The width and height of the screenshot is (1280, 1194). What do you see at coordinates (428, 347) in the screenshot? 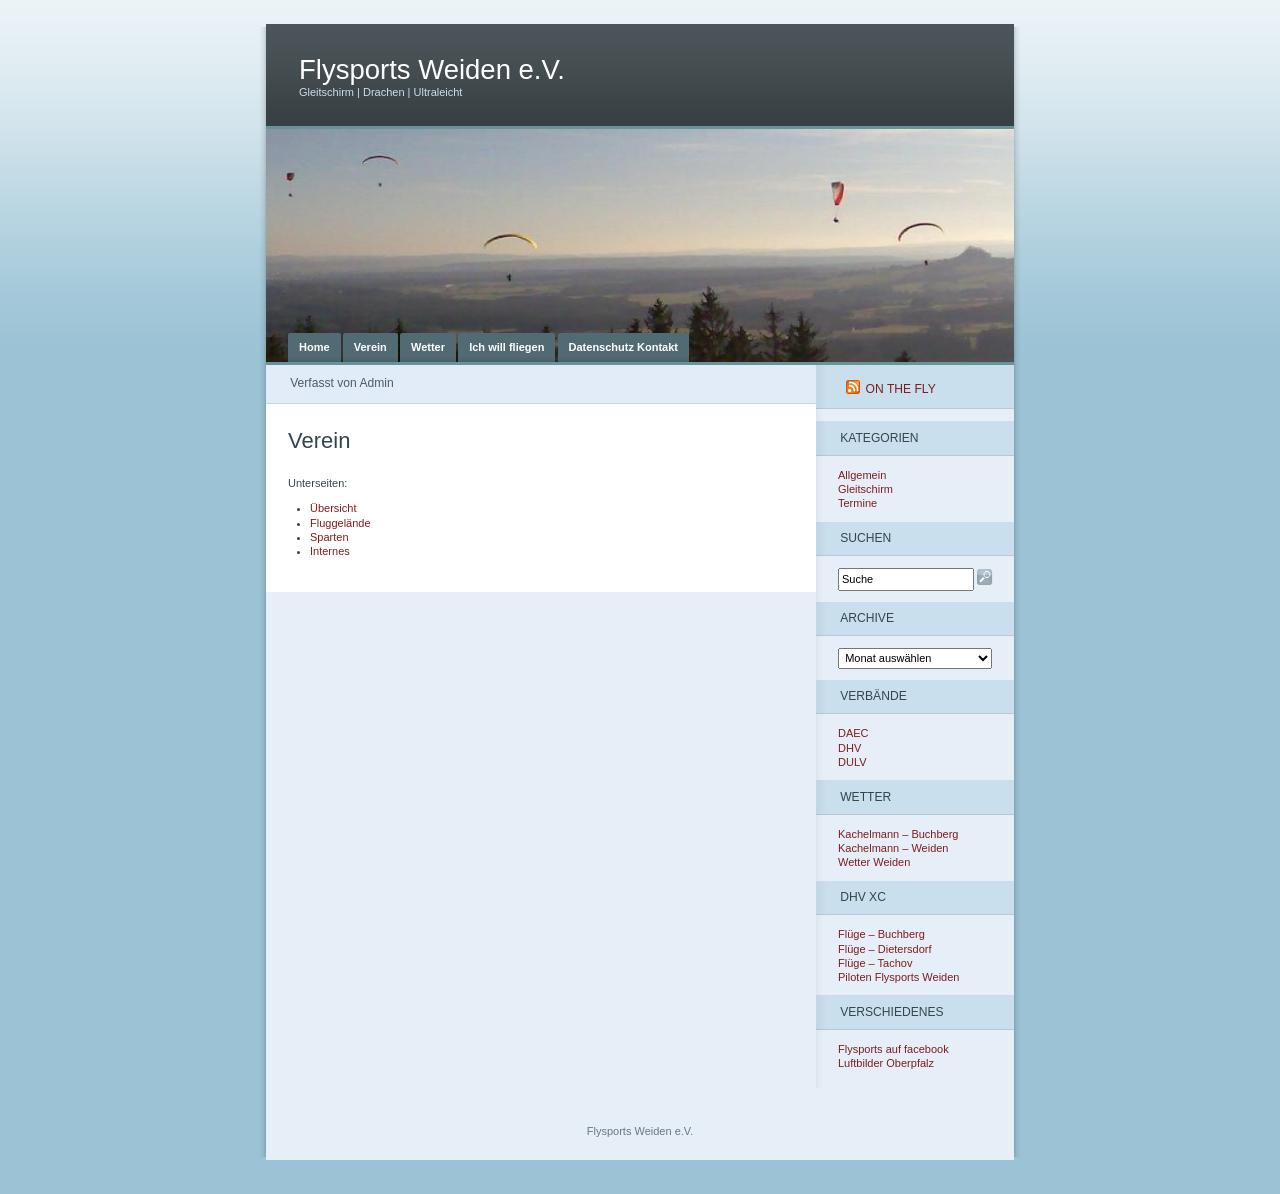
I see `Wetter` at bounding box center [428, 347].